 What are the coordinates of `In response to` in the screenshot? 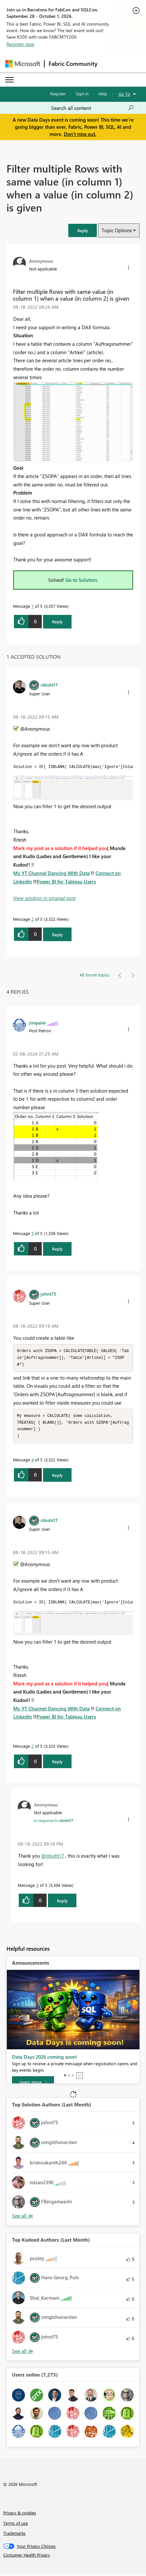 It's located at (53, 1822).